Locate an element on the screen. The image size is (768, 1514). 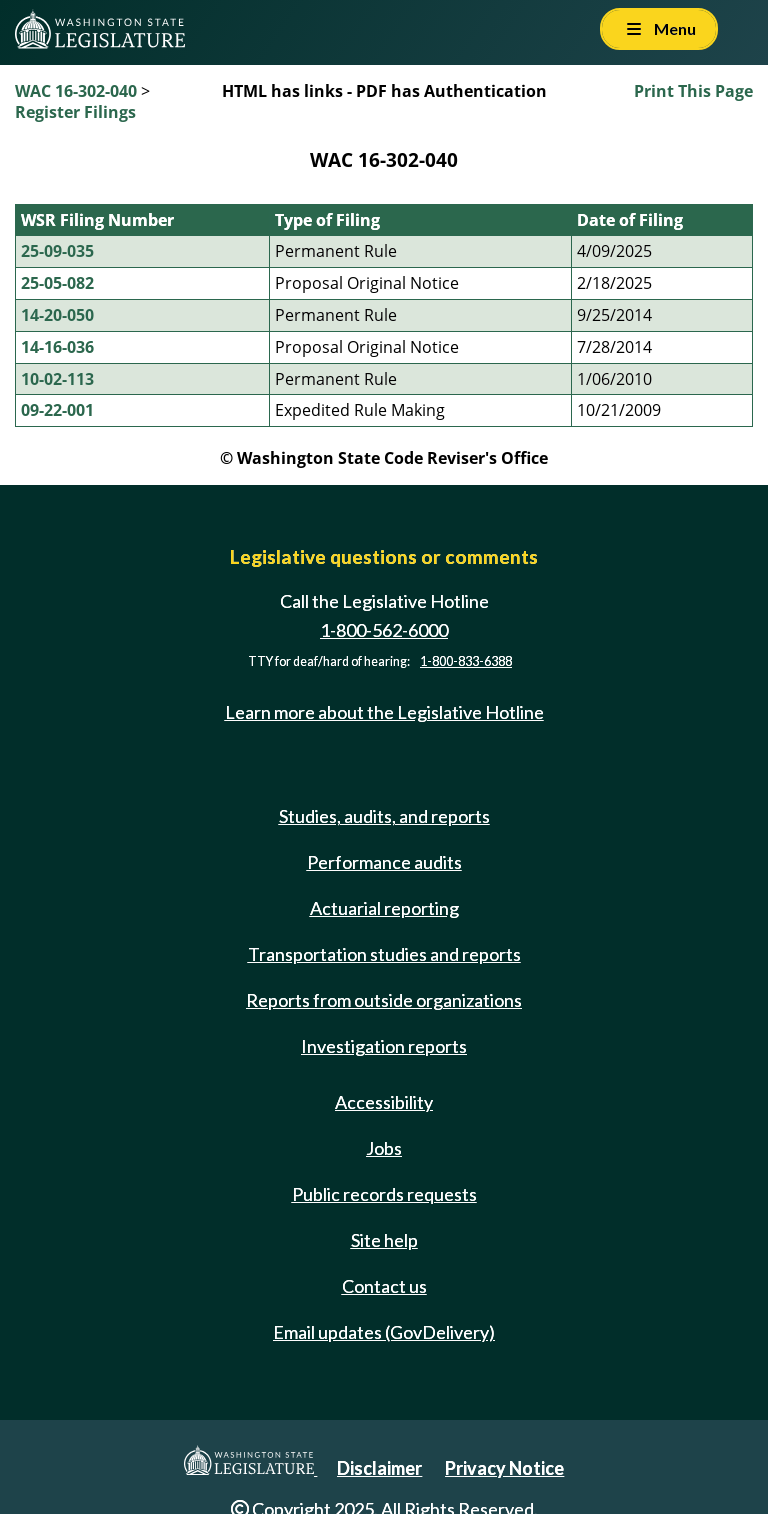
09-22-001 is located at coordinates (57, 410).